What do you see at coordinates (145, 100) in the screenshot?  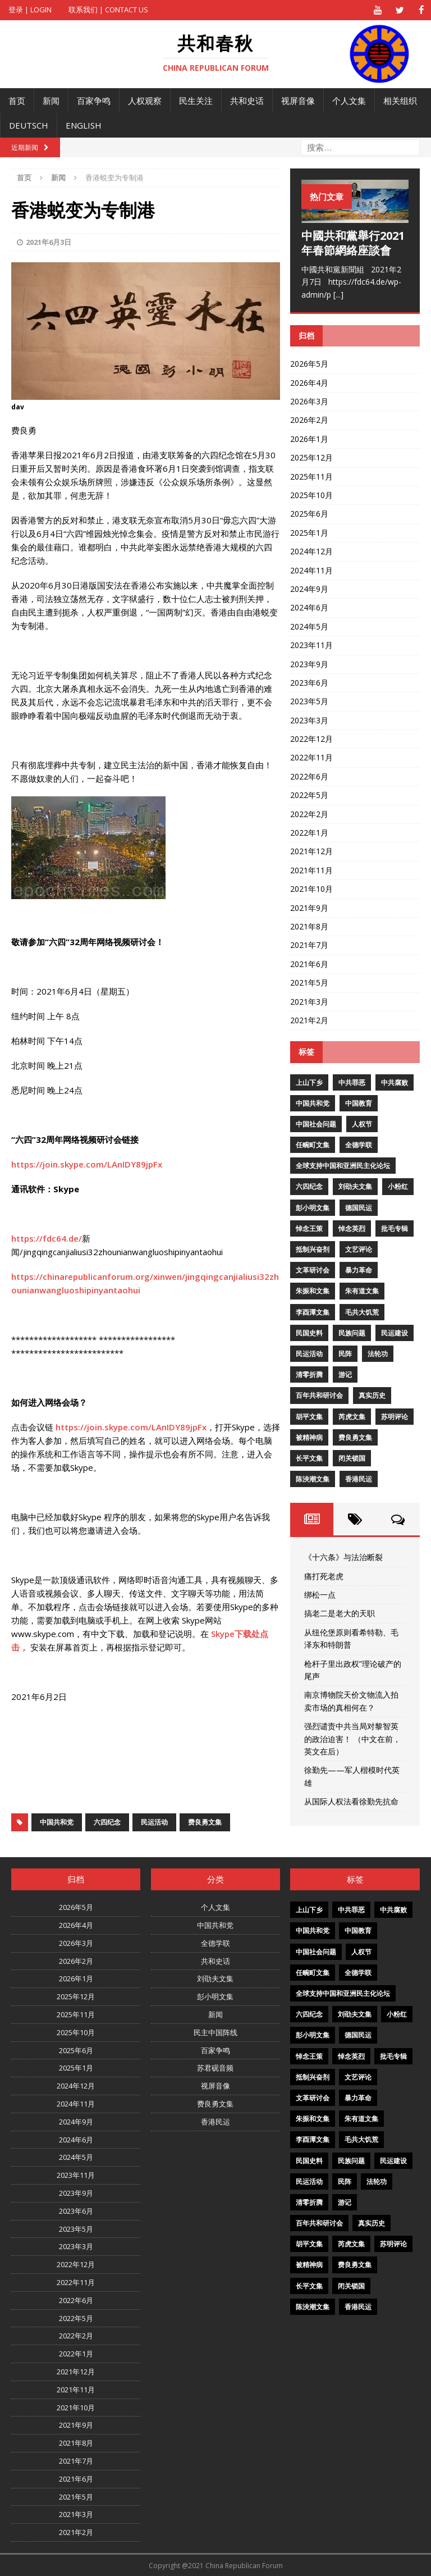 I see `人权观察` at bounding box center [145, 100].